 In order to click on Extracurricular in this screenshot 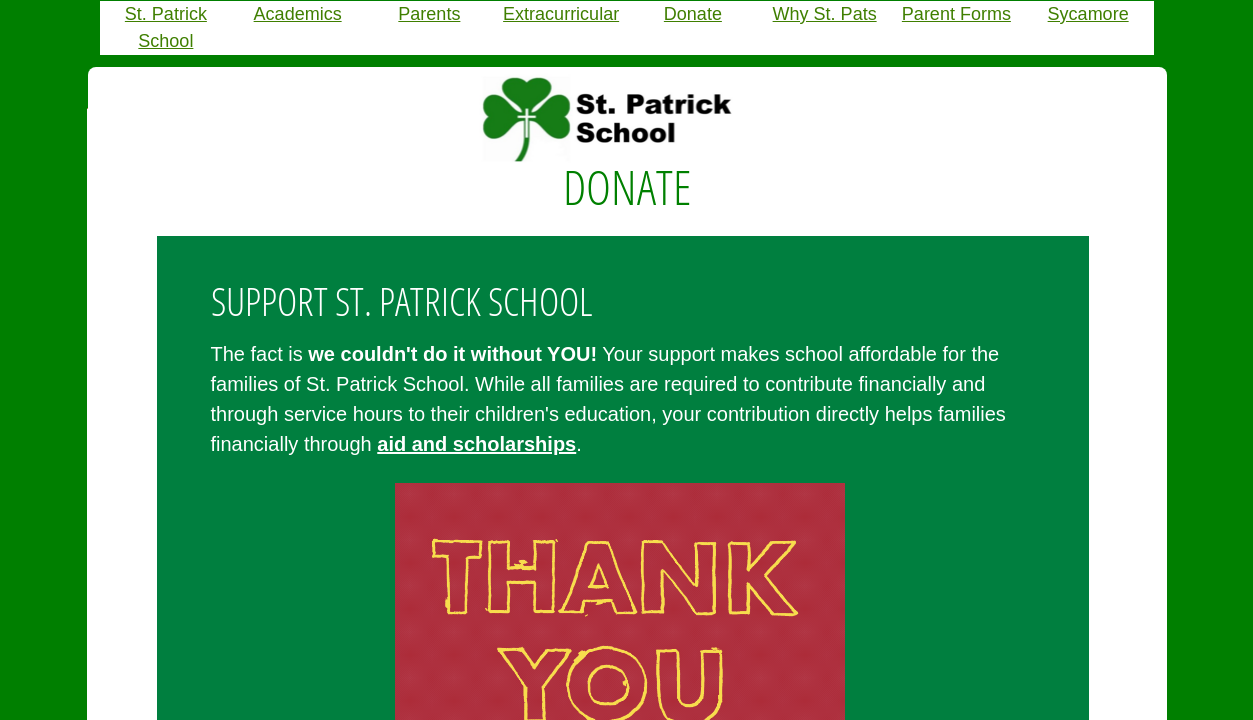, I will do `click(561, 14)`.